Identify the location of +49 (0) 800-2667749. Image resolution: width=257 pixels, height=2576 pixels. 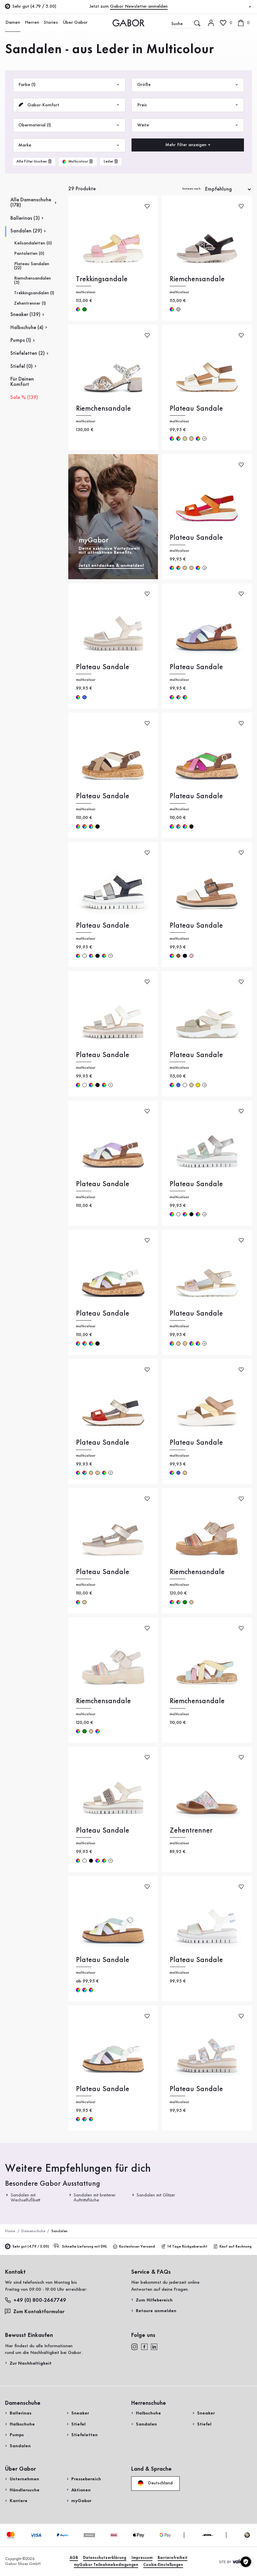
(35, 2300).